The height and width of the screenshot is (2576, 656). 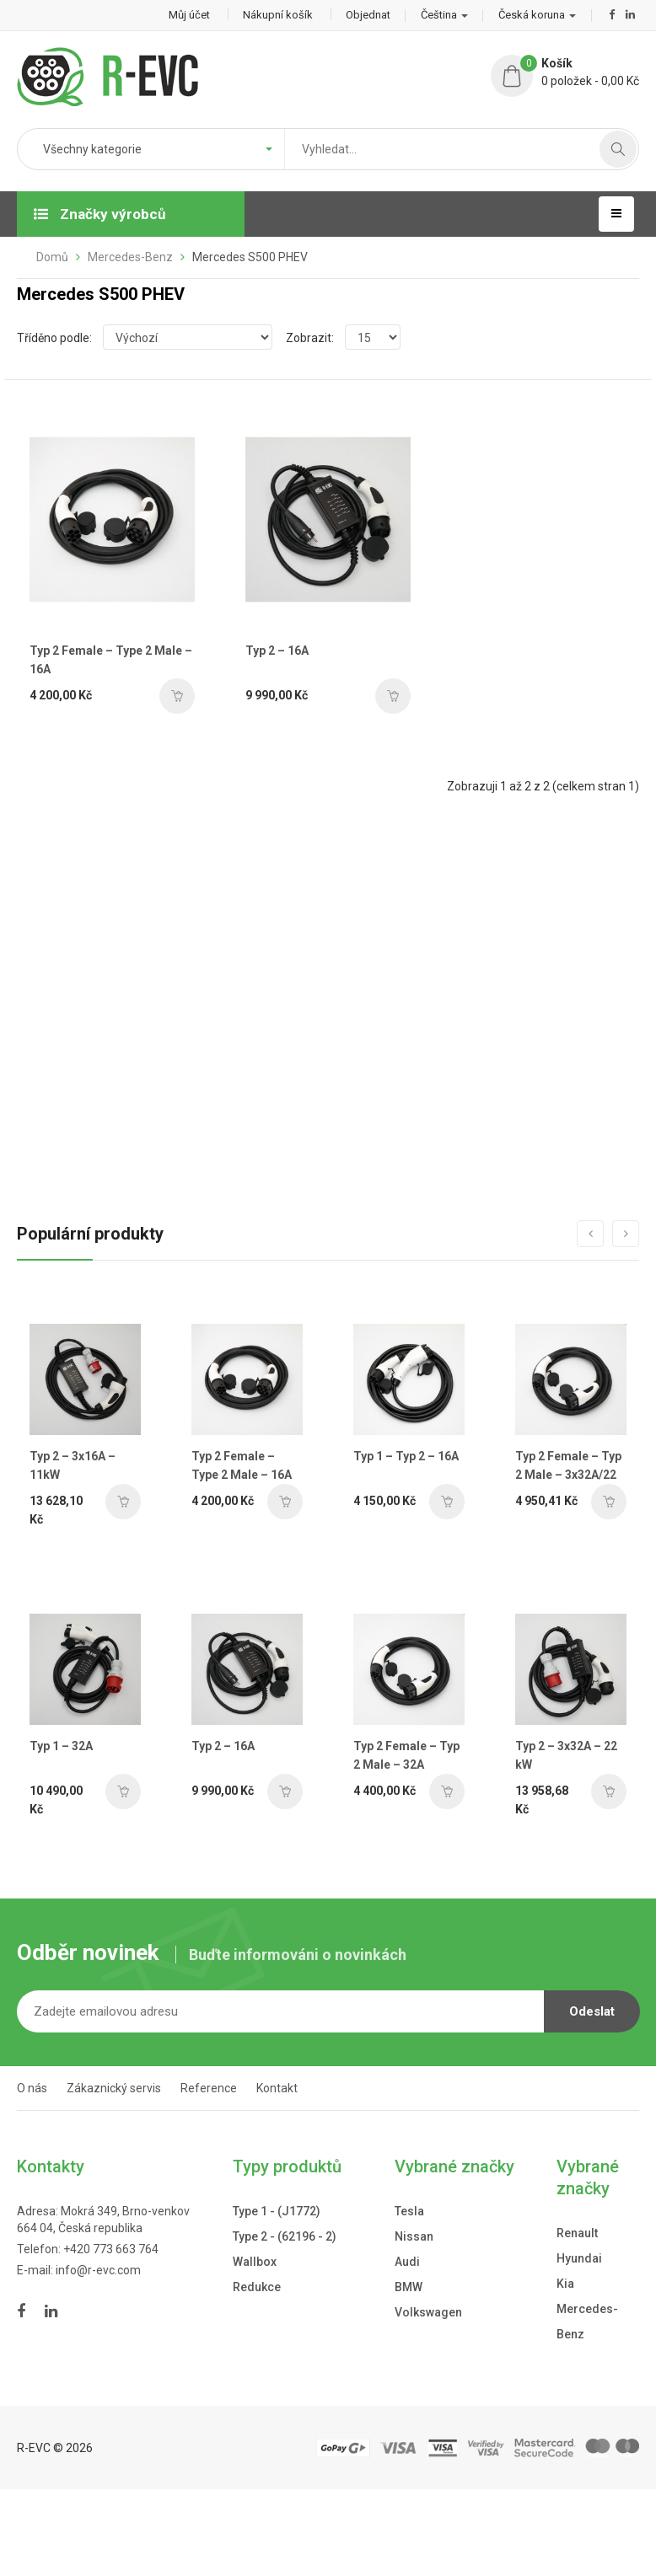 What do you see at coordinates (414, 2234) in the screenshot?
I see `Nissan` at bounding box center [414, 2234].